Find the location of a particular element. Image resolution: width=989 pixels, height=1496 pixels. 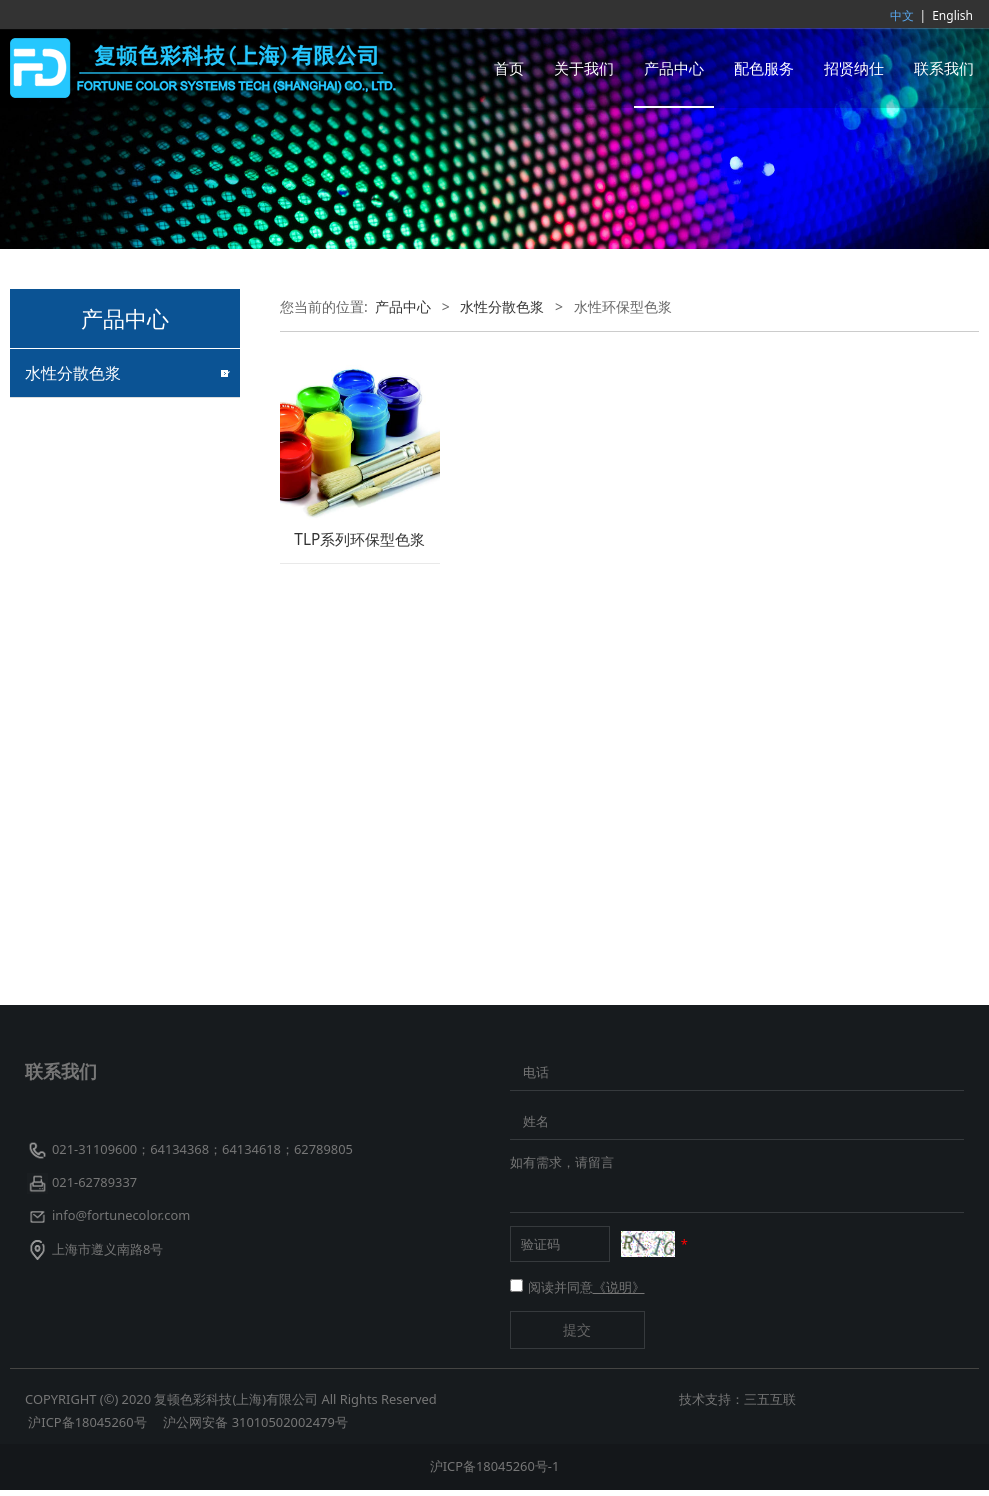

水性分散色浆 is located at coordinates (73, 373).